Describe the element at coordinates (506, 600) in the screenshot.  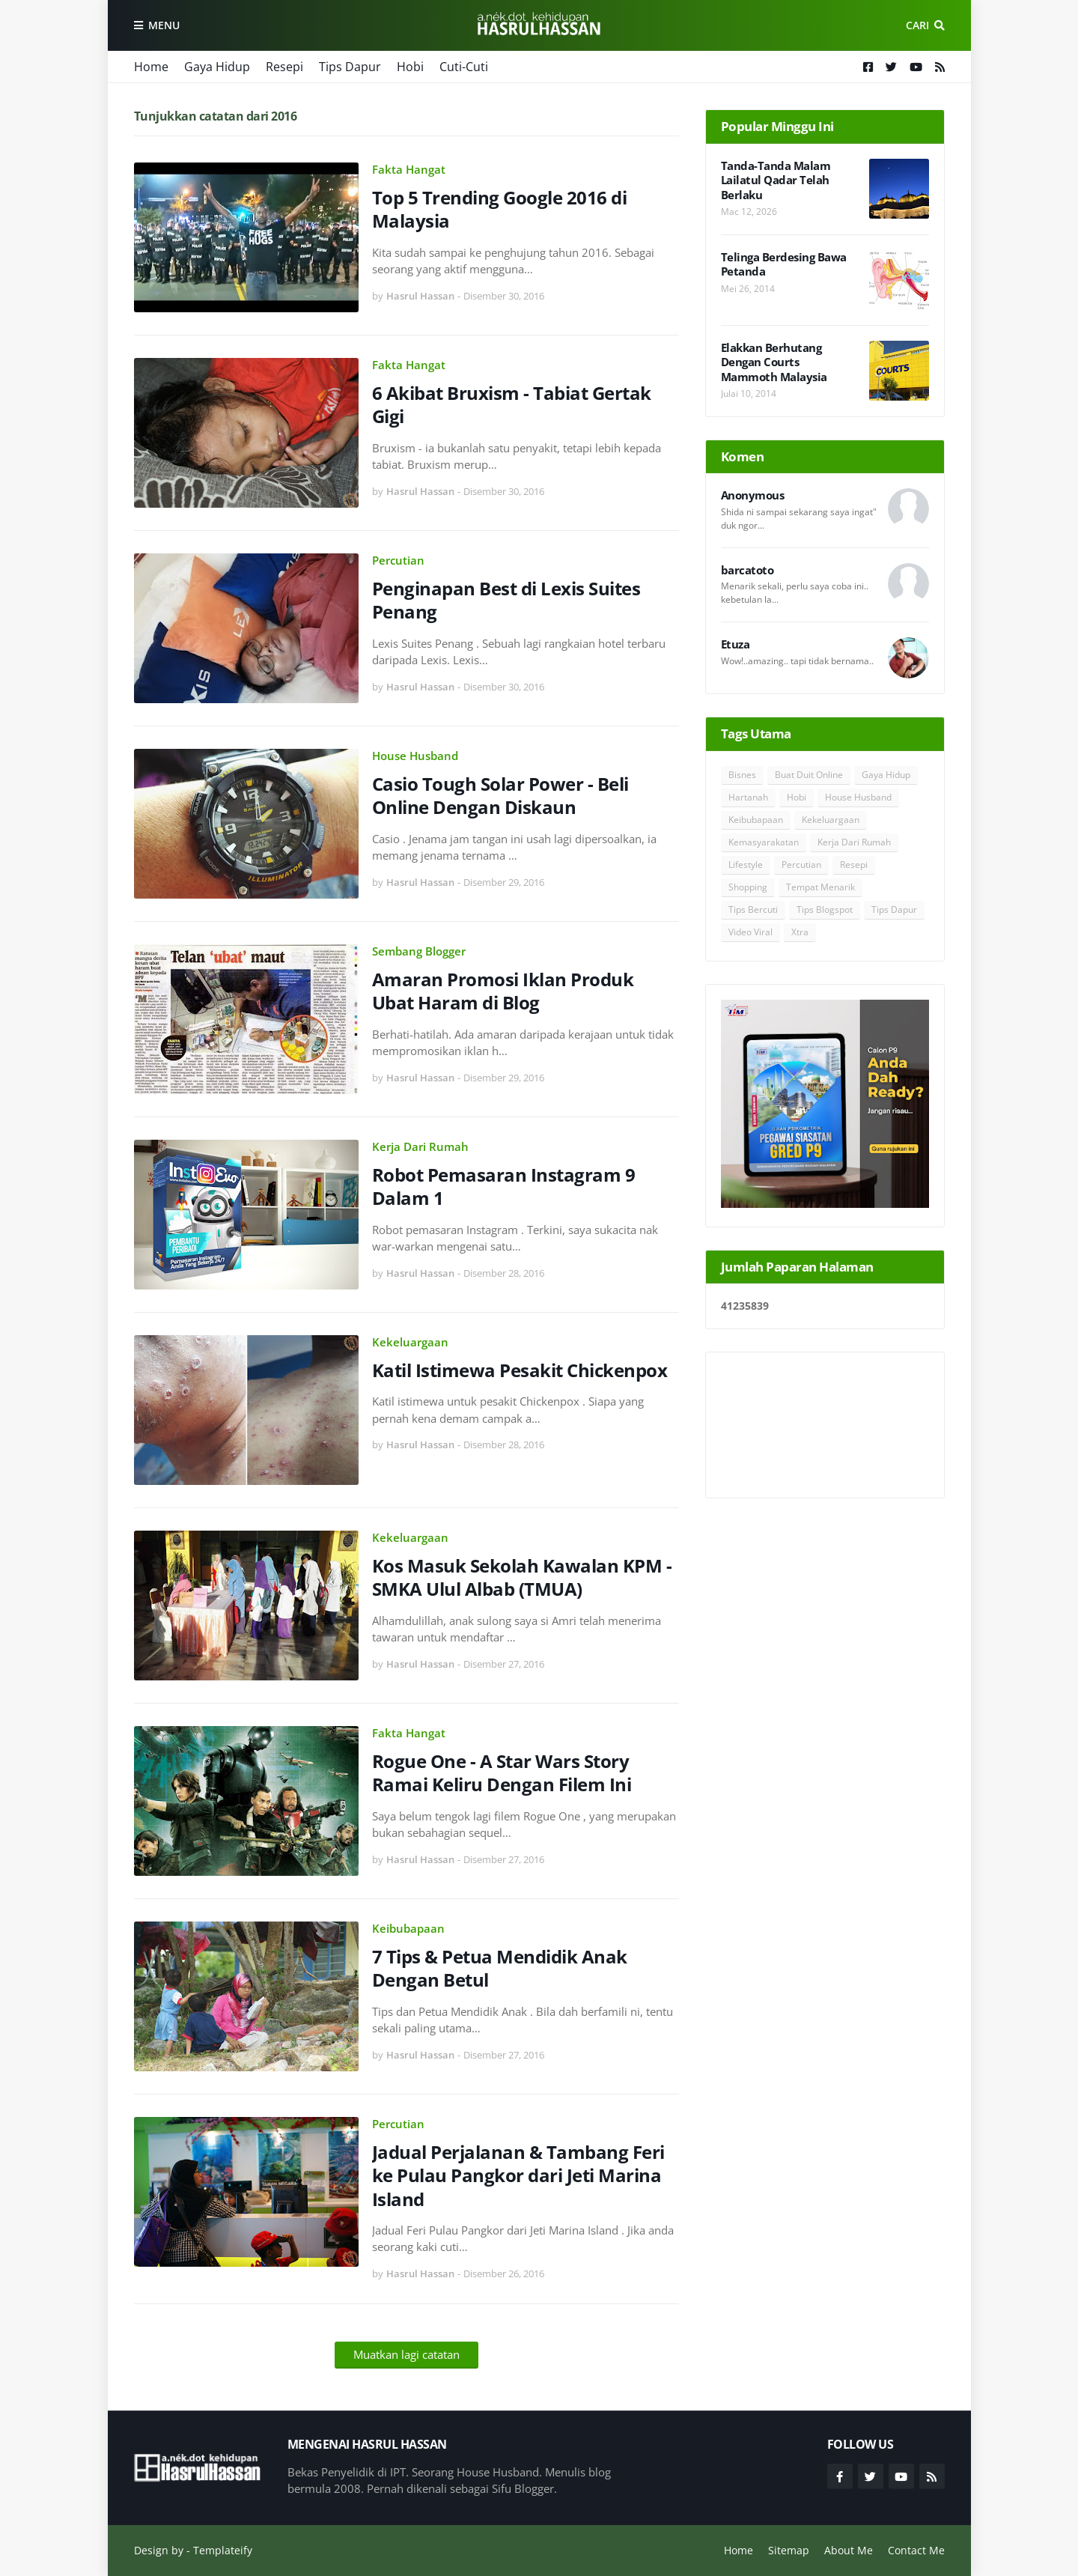
I see `Penginapan Best di Lexis Suites Penang` at that location.